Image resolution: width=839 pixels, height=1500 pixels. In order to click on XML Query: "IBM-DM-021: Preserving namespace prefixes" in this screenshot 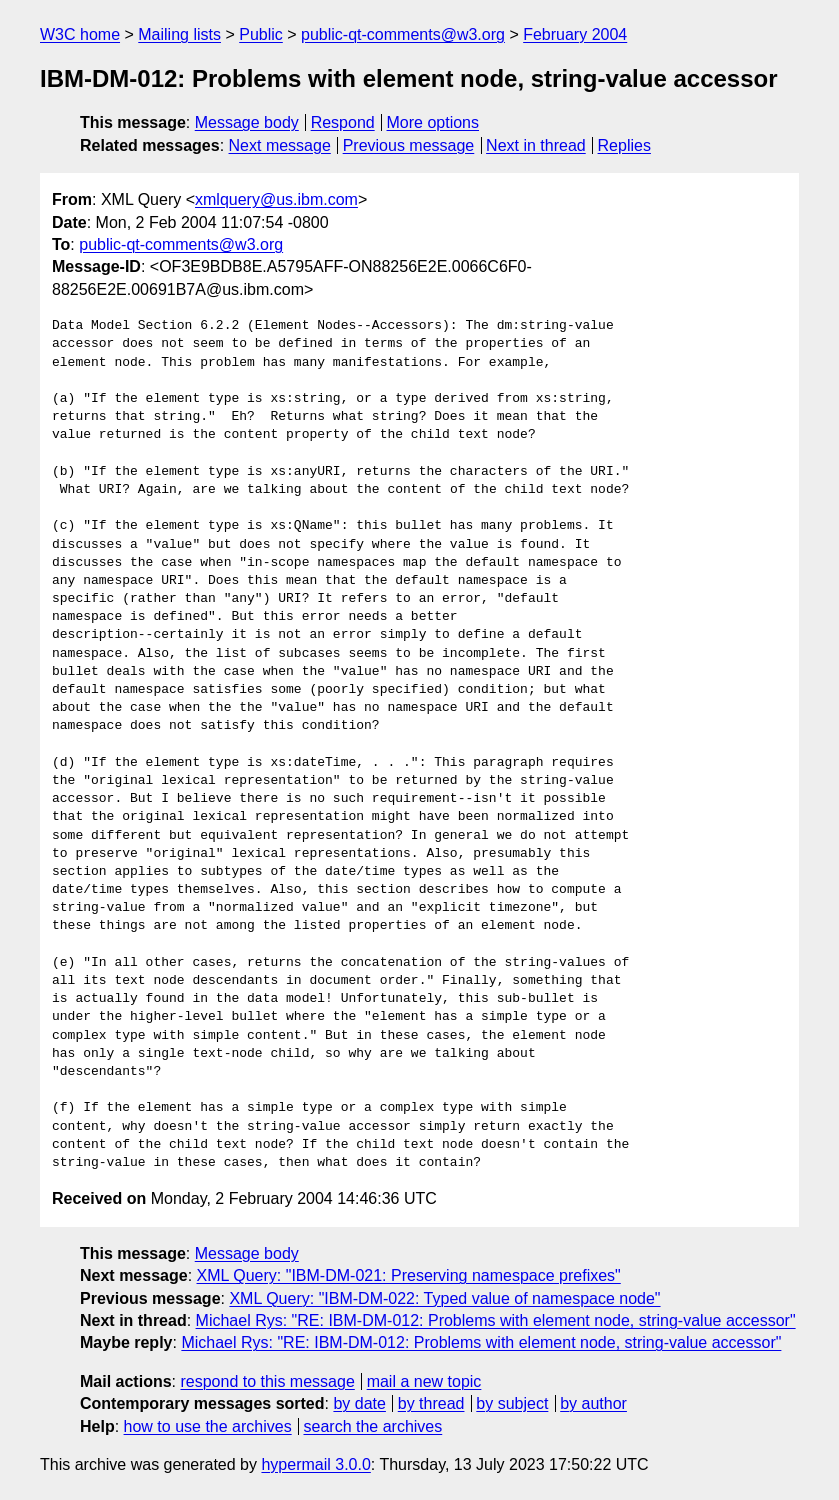, I will do `click(409, 1275)`.